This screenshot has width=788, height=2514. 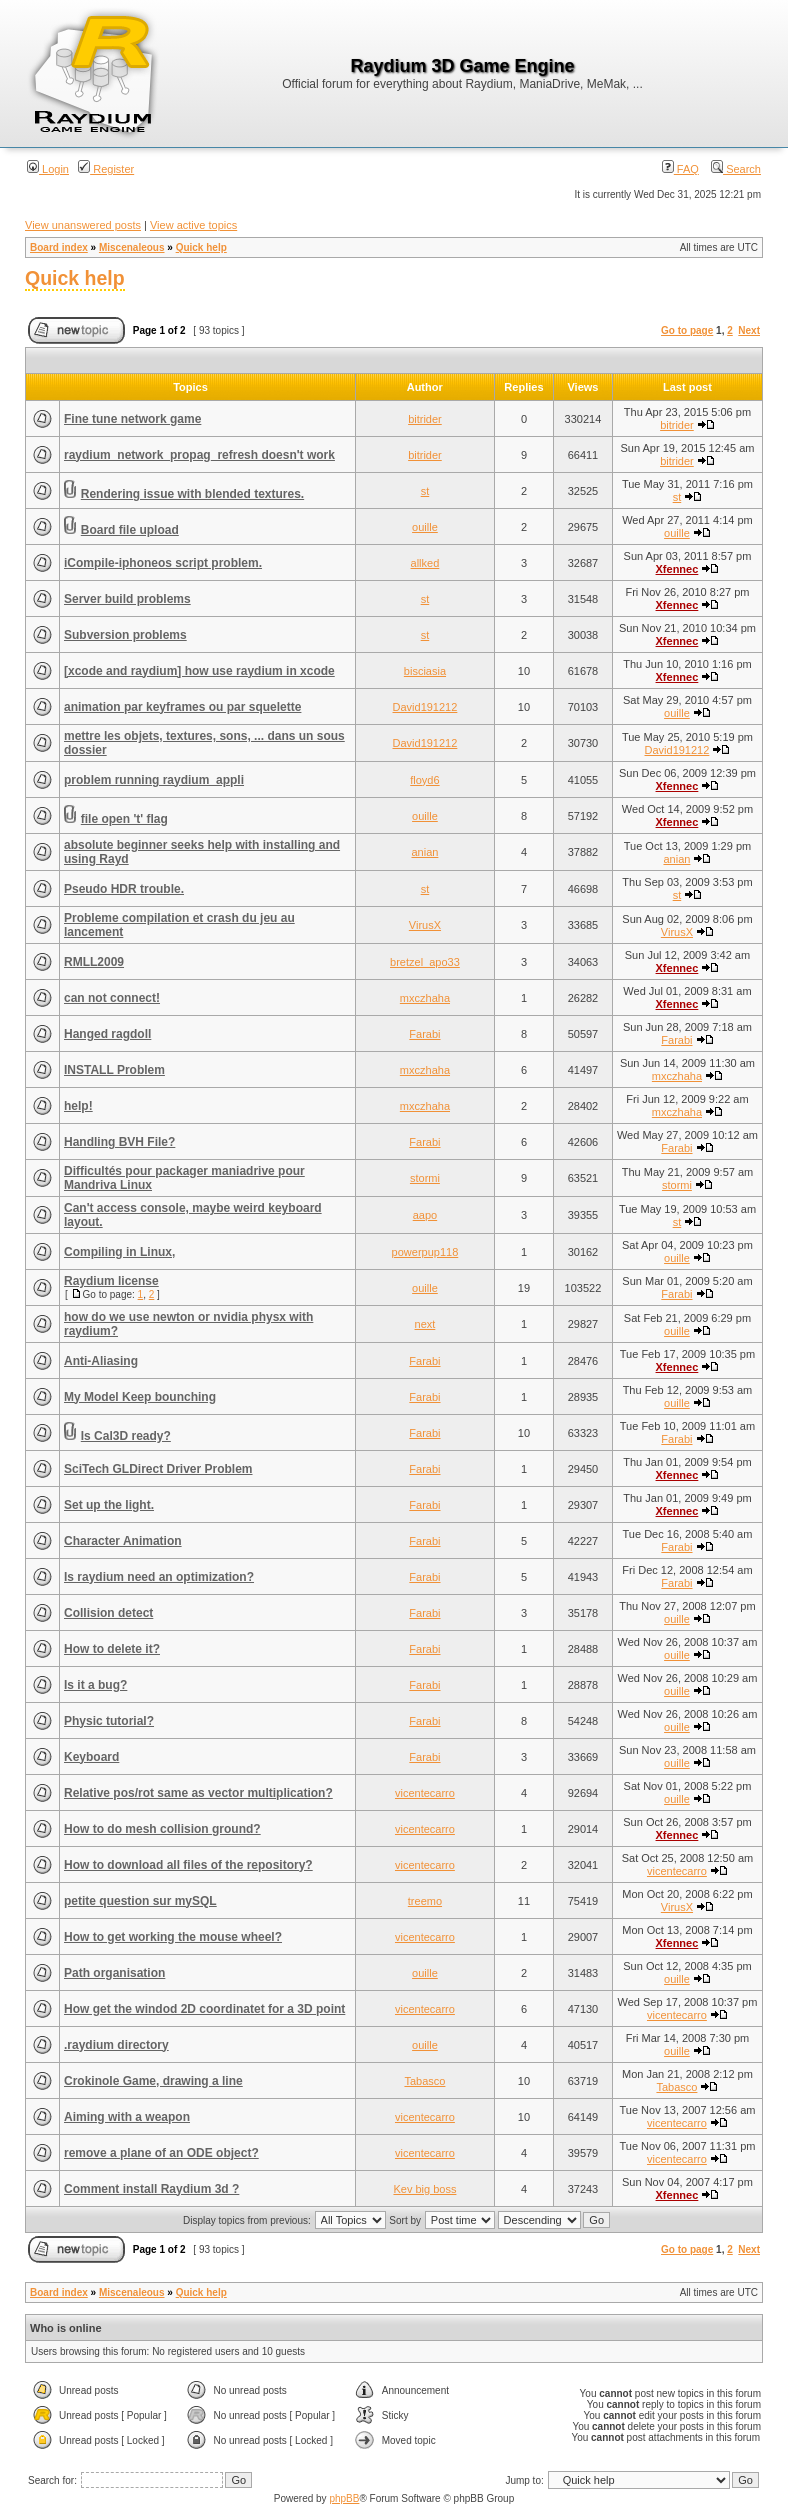 What do you see at coordinates (140, 1397) in the screenshot?
I see `My Model Keep bounching` at bounding box center [140, 1397].